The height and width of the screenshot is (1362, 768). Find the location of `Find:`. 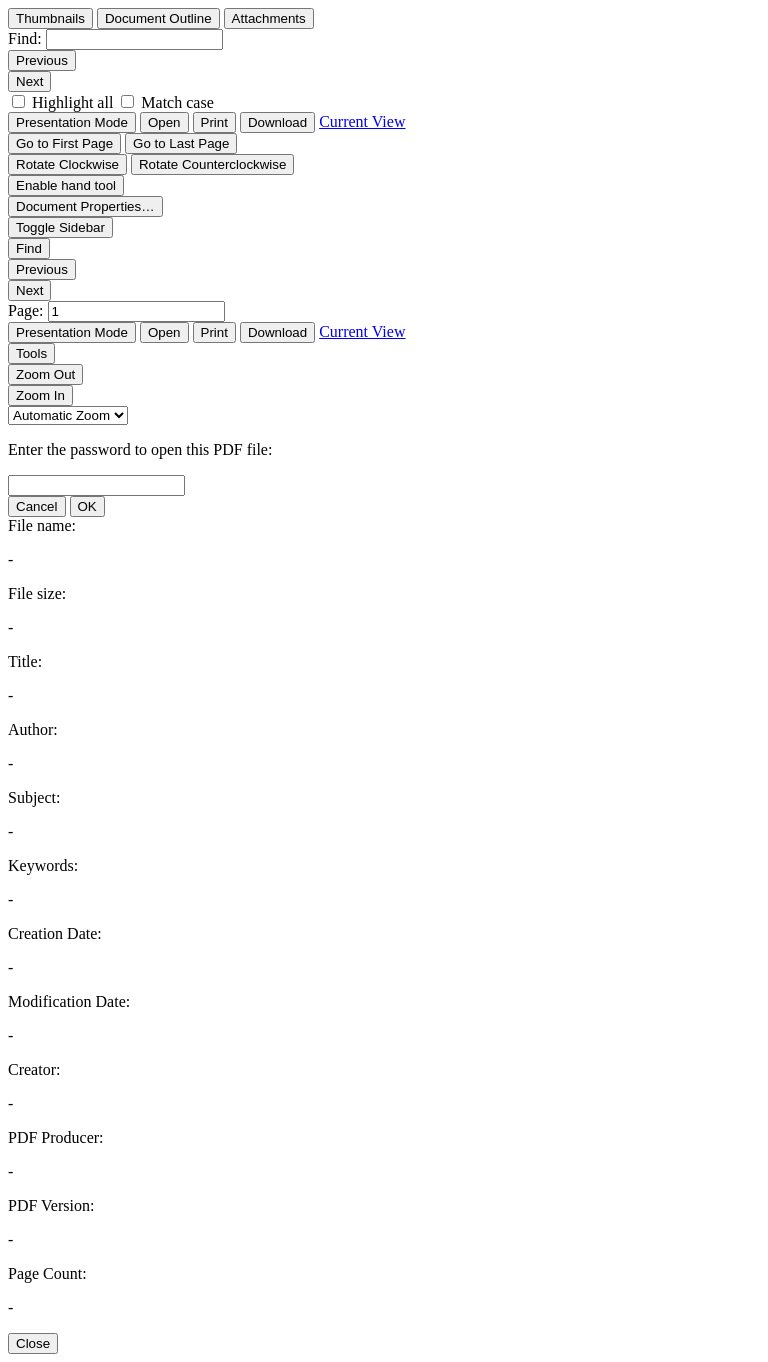

Find: is located at coordinates (25, 38).